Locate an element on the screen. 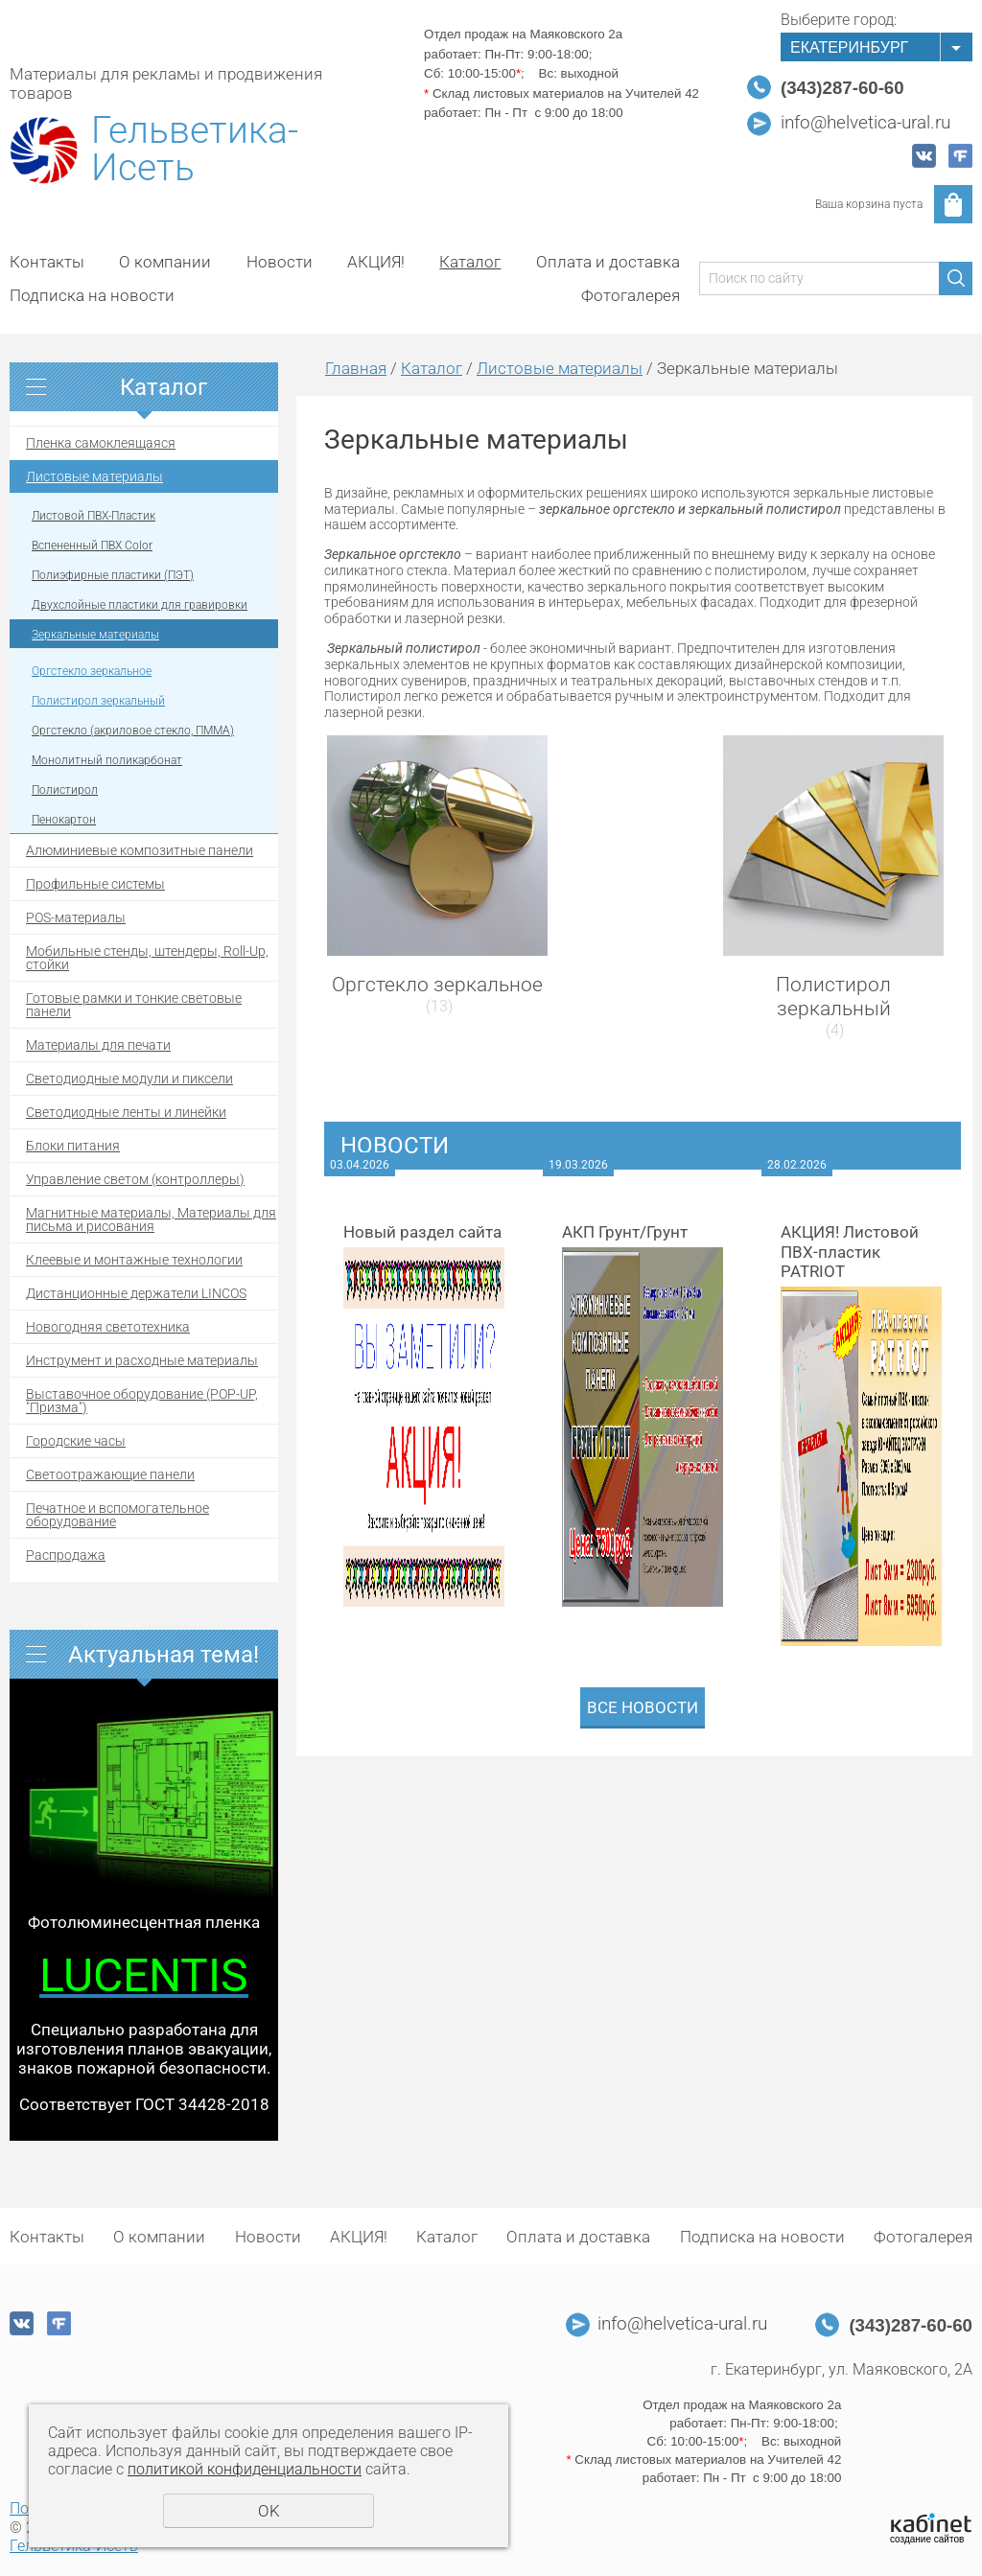 The image size is (982, 2576). Светодиодные ленты и линейки is located at coordinates (126, 1112).